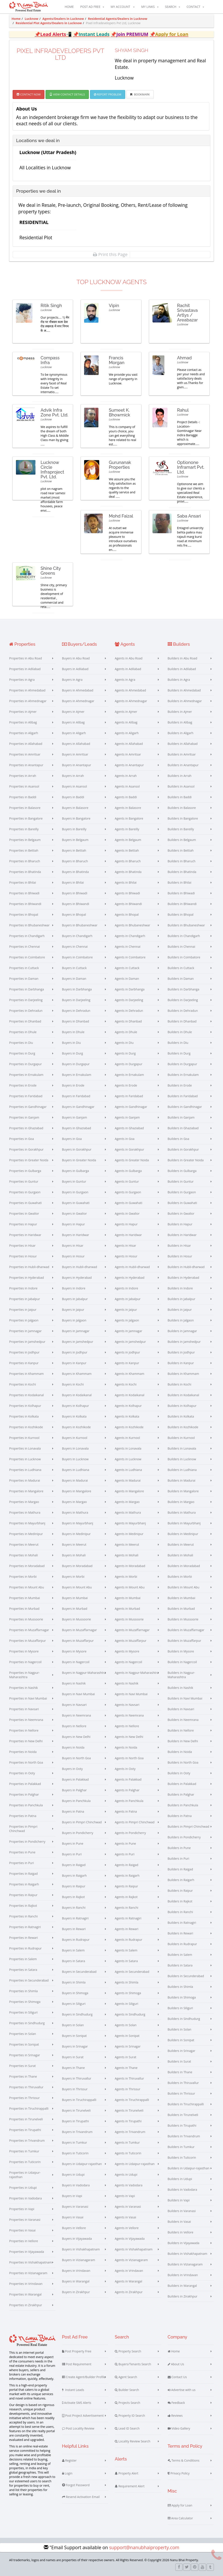 This screenshot has width=223, height=2576. Describe the element at coordinates (129, 818) in the screenshot. I see `Agents in Bangalore` at that location.